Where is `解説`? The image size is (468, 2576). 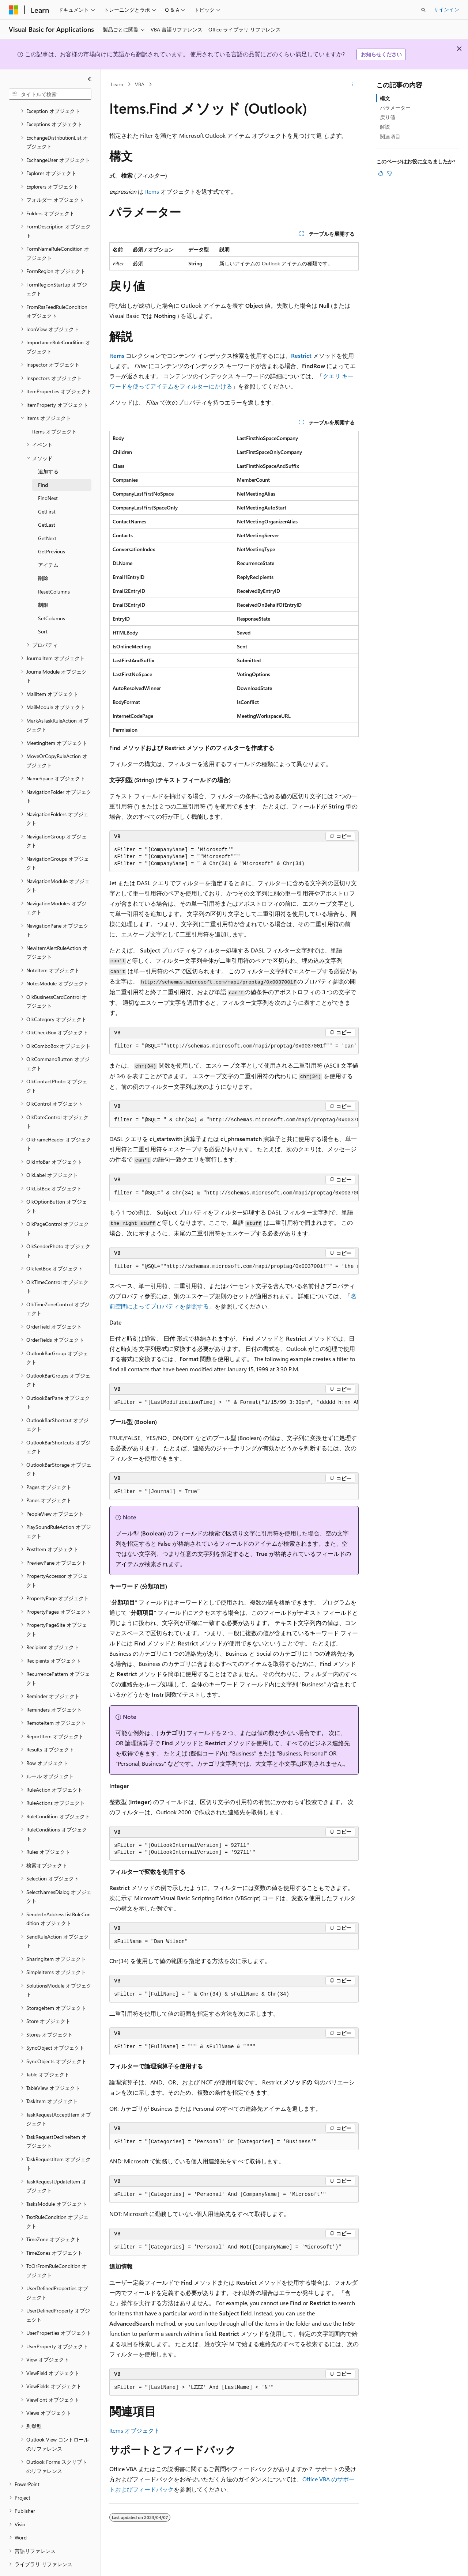
解説 is located at coordinates (385, 126).